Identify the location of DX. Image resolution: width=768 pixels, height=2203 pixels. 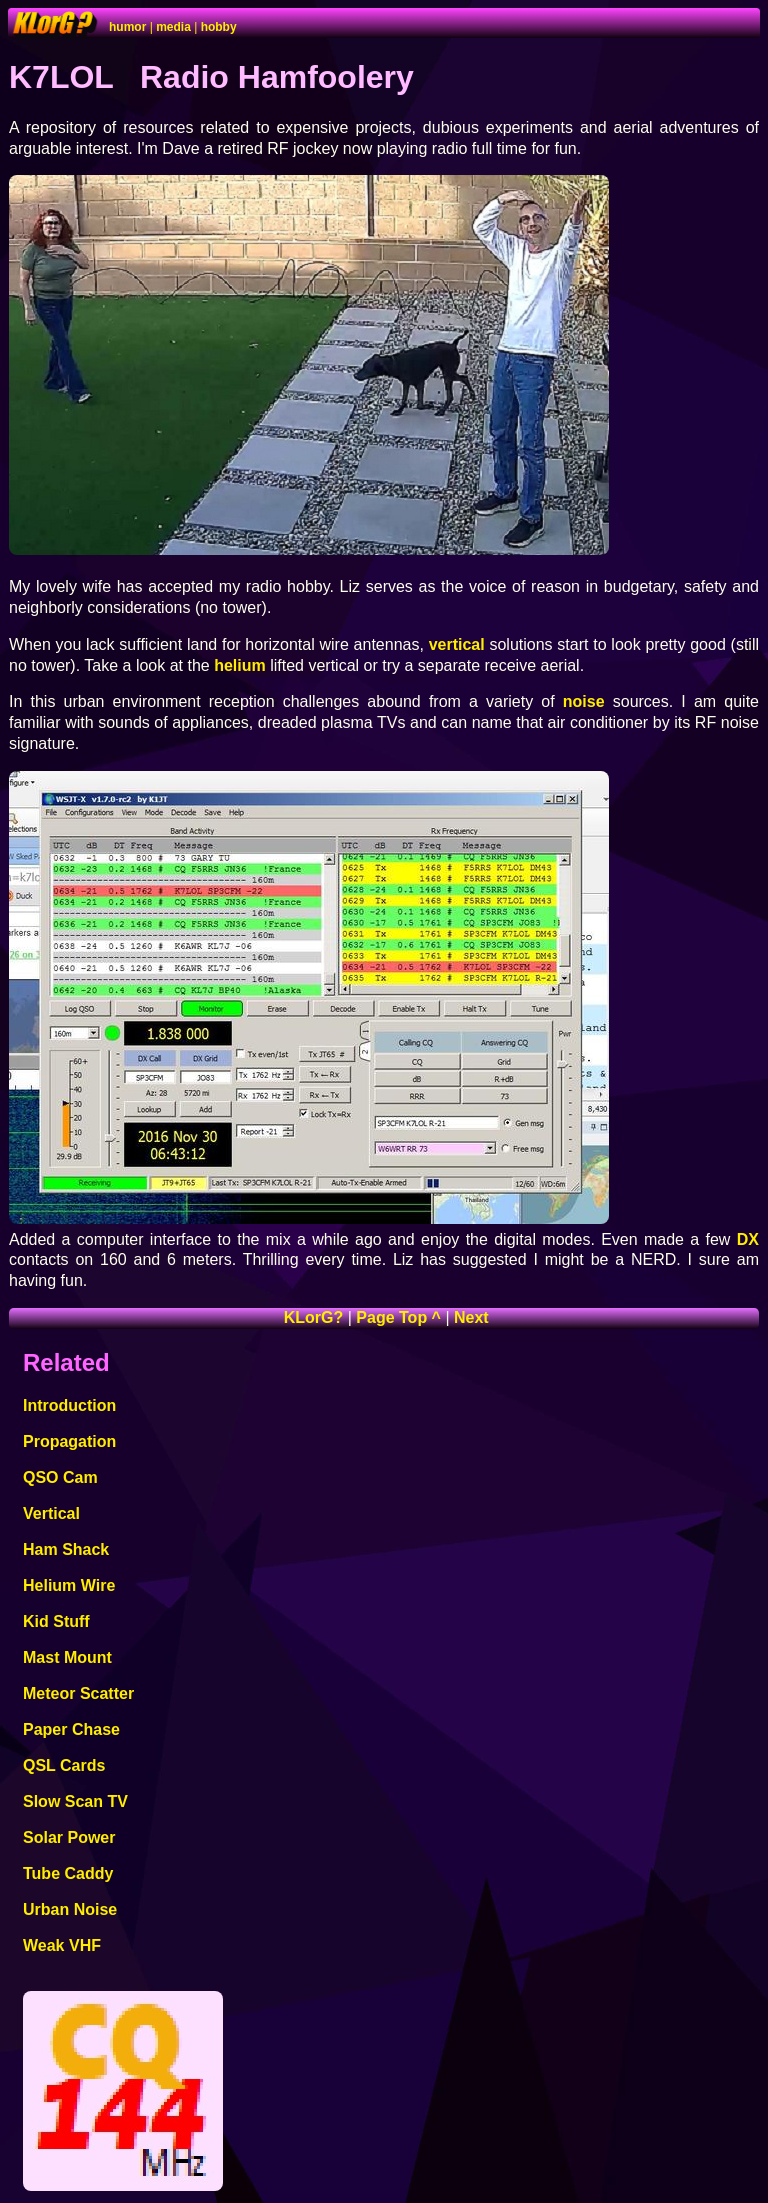
(748, 1239).